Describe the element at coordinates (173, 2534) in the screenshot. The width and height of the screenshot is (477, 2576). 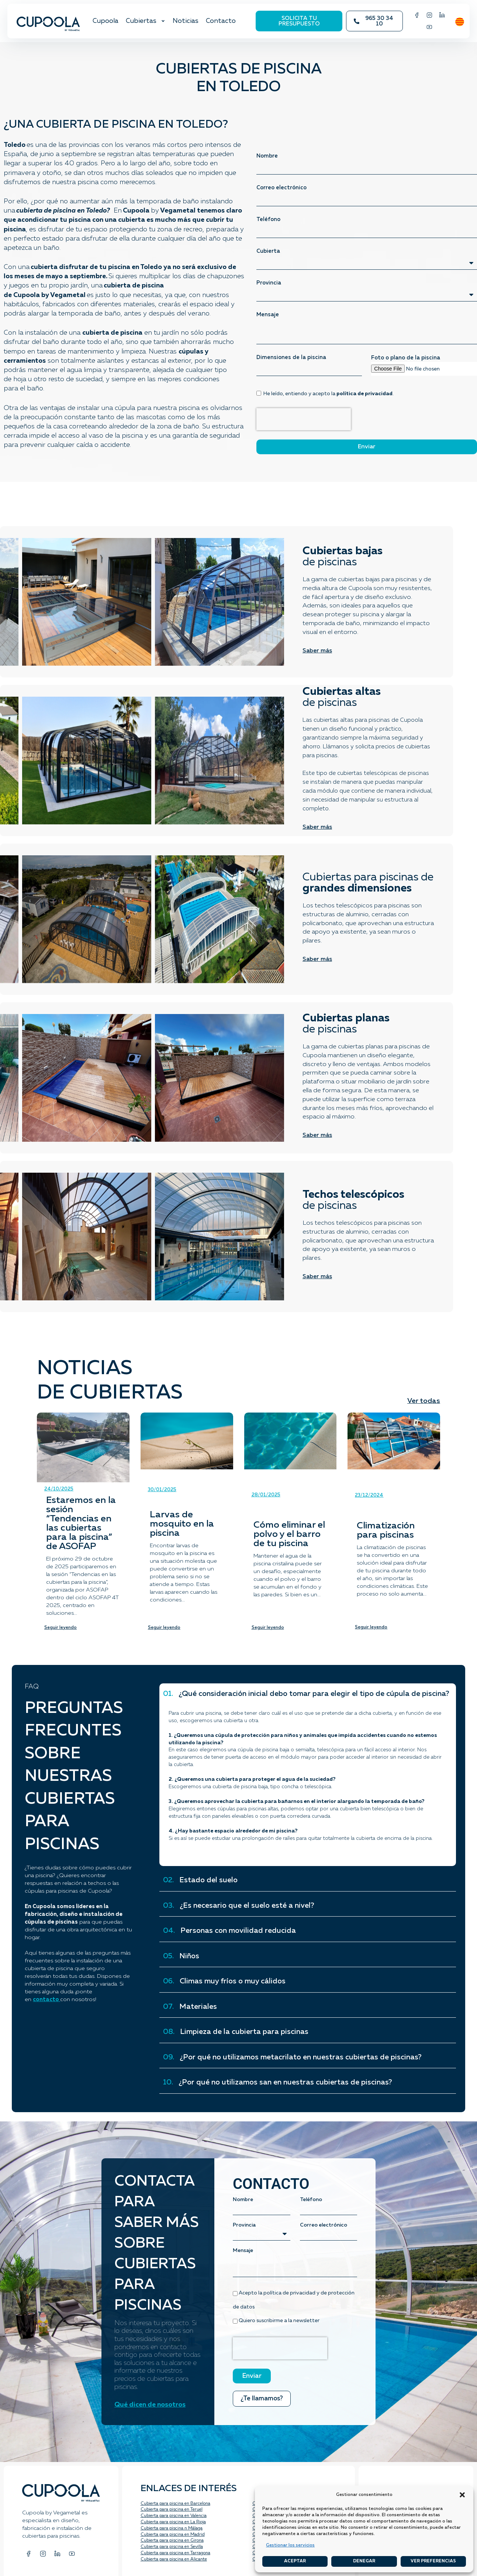
I see `Cubierta para piscina en Madrid` at that location.